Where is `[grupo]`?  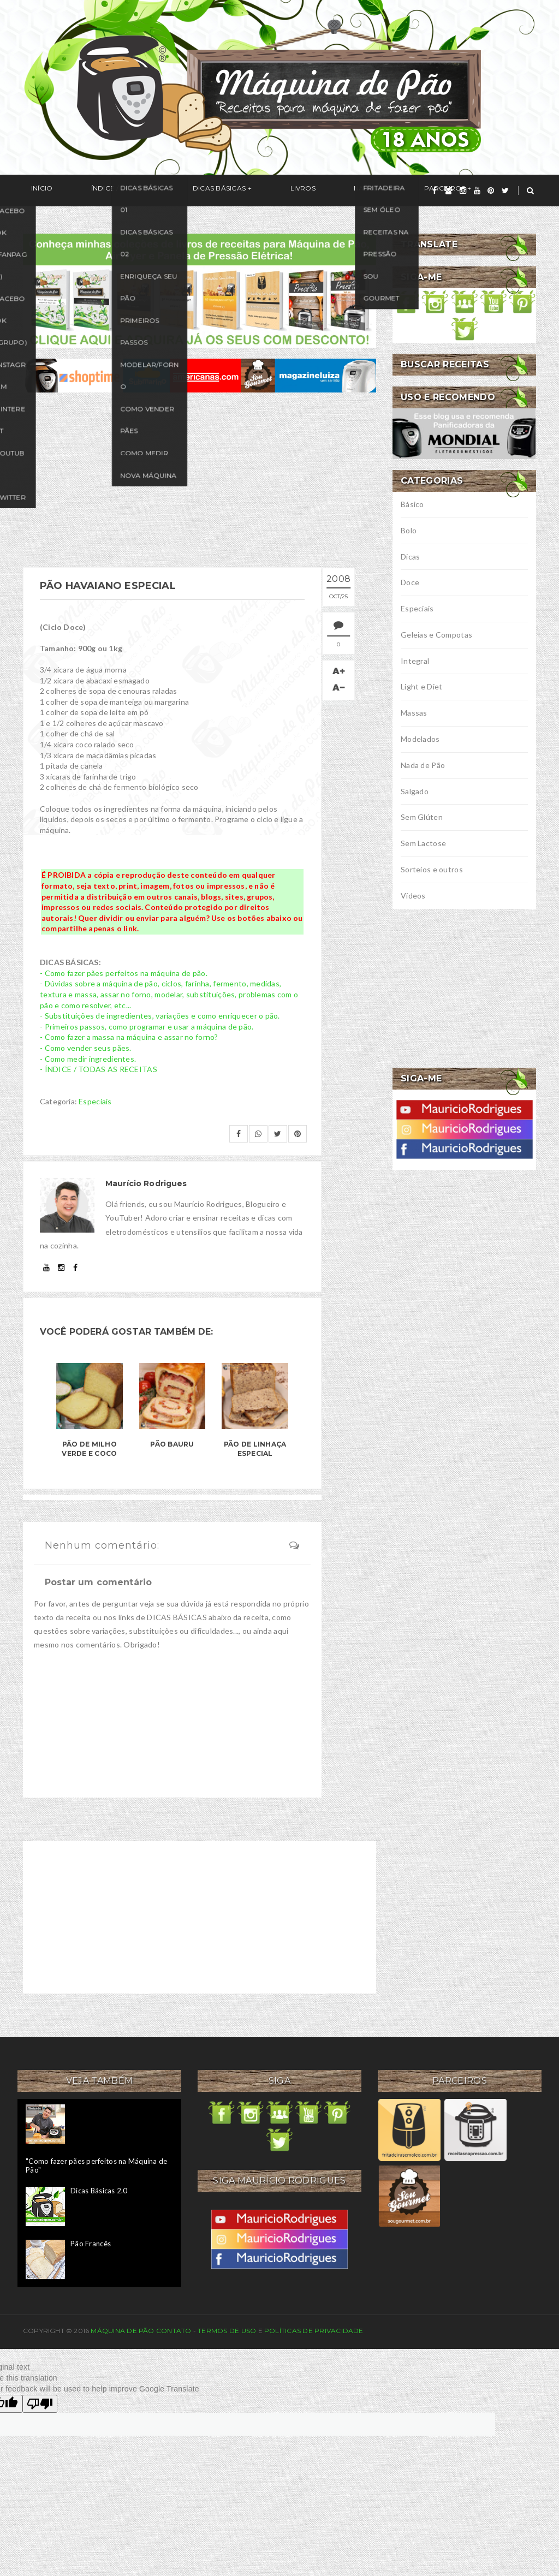 [grupo] is located at coordinates (448, 190).